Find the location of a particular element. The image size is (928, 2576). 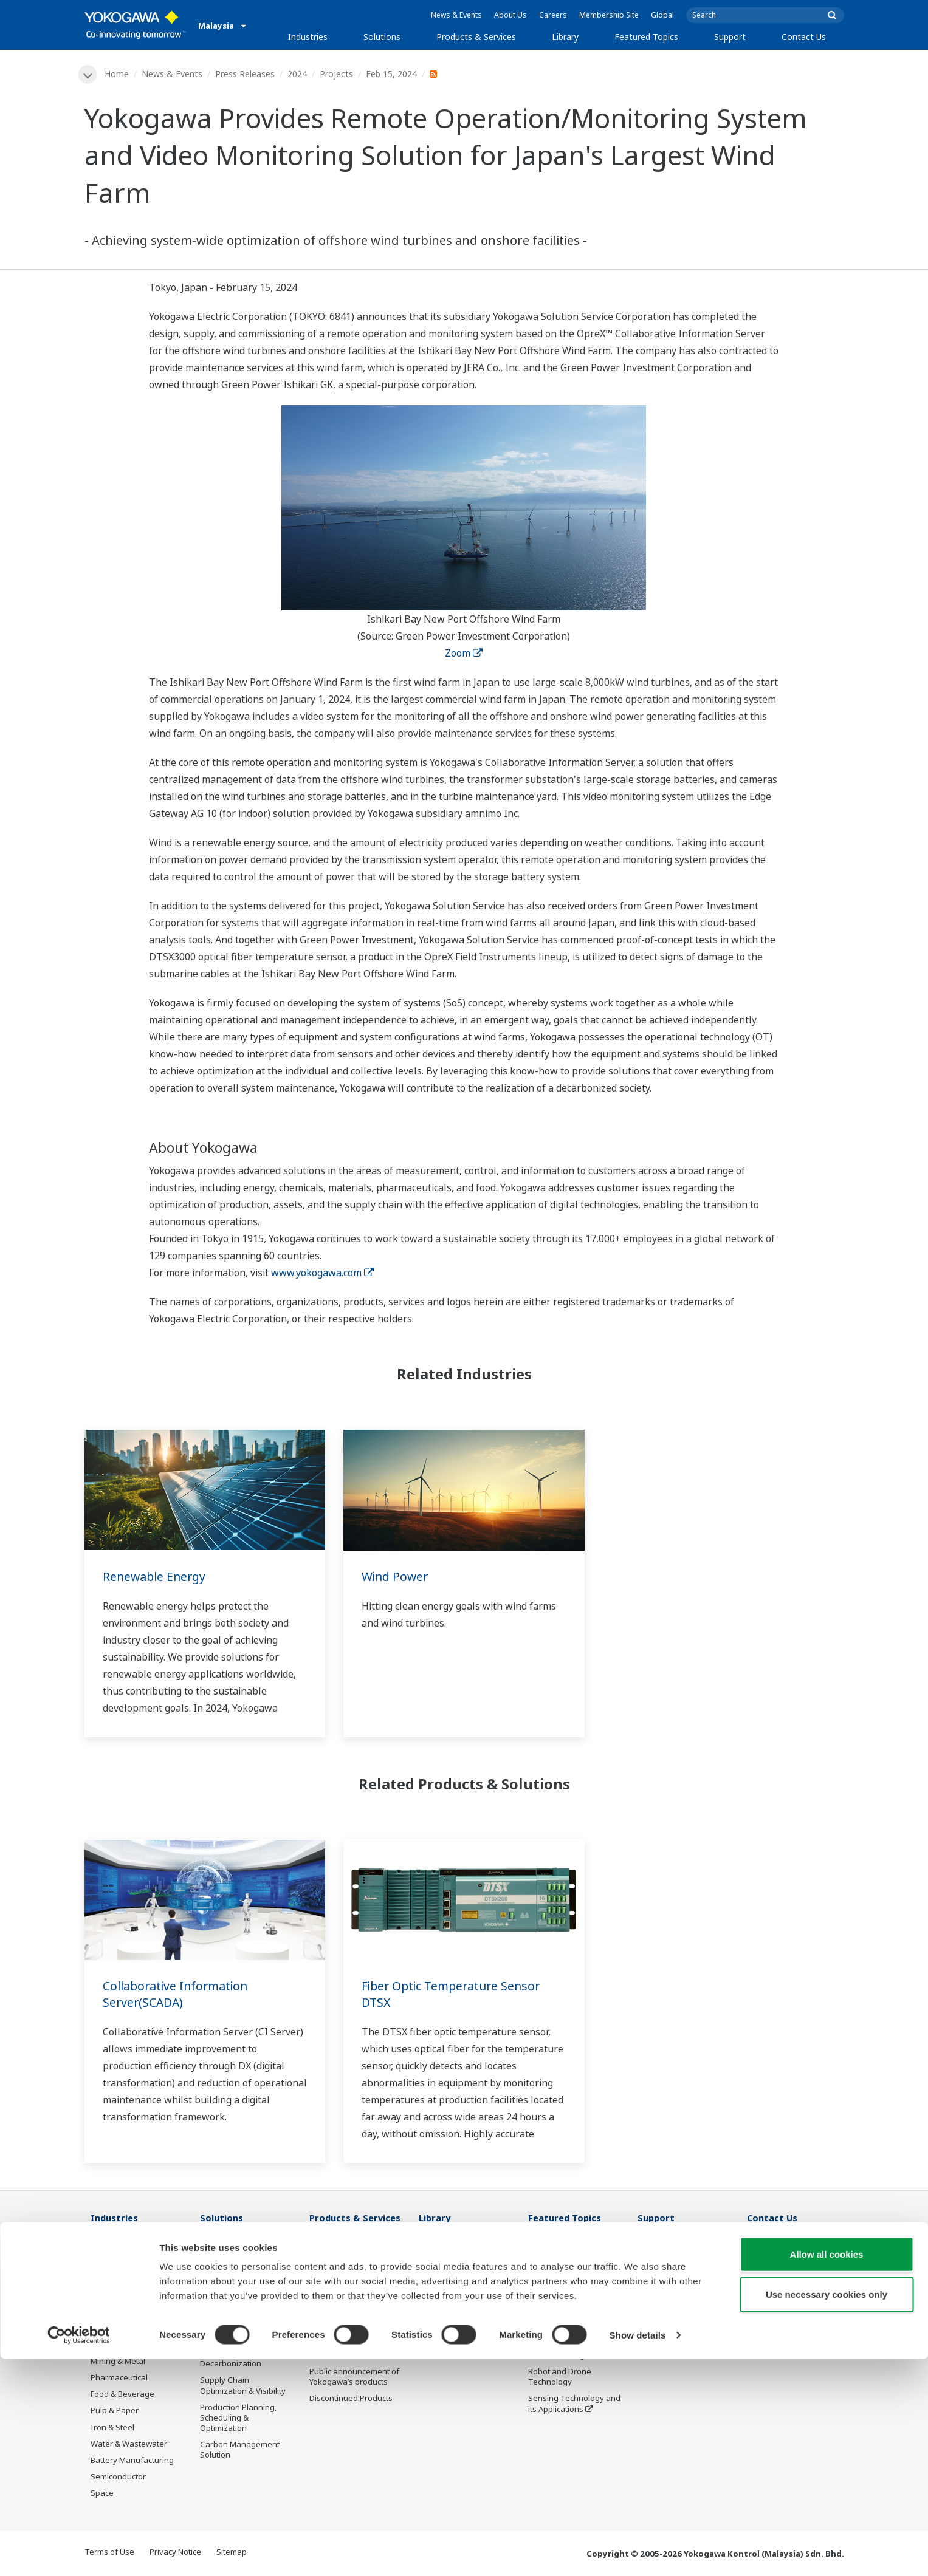

Careers is located at coordinates (553, 15).